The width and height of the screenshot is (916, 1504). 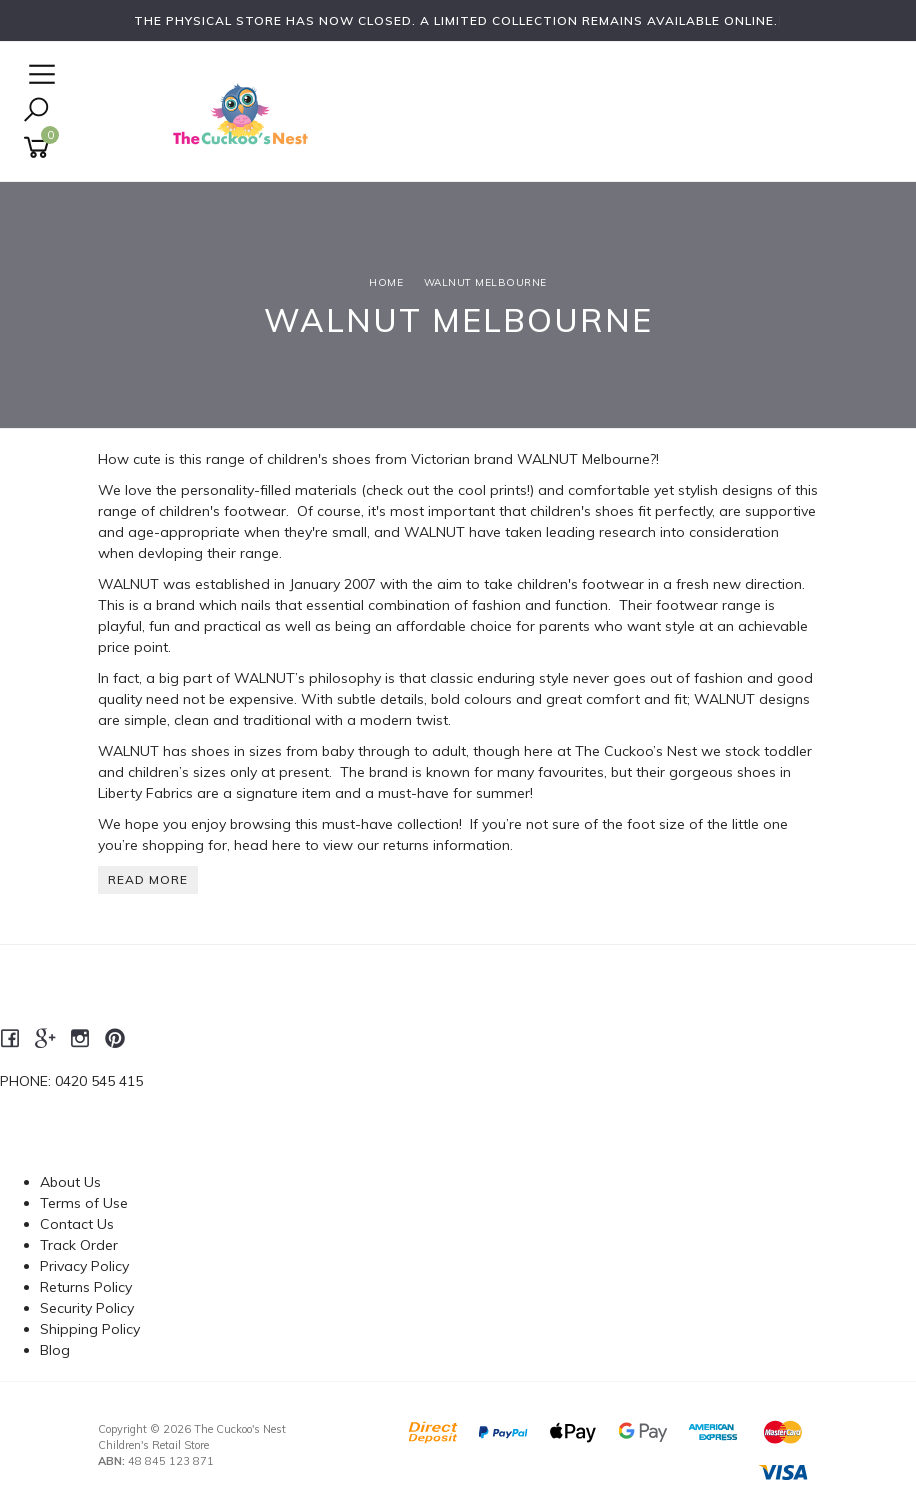 What do you see at coordinates (148, 879) in the screenshot?
I see `READ MORE` at bounding box center [148, 879].